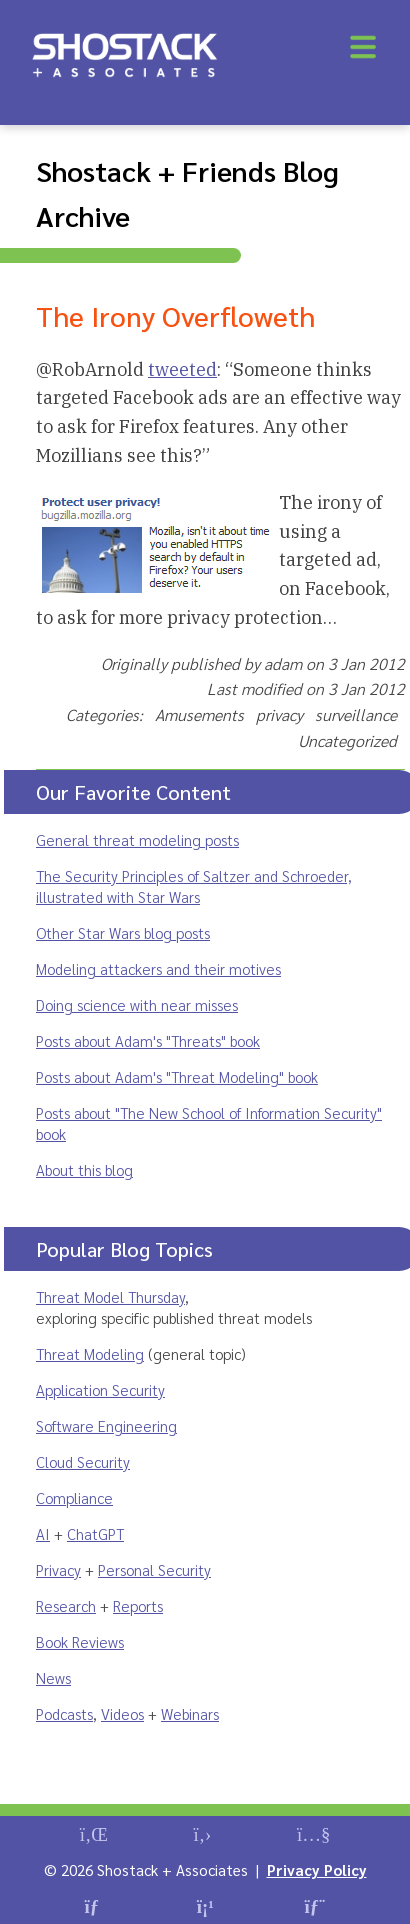 The image size is (410, 1924). Describe the element at coordinates (158, 968) in the screenshot. I see `Modeling attackers and their motives` at that location.